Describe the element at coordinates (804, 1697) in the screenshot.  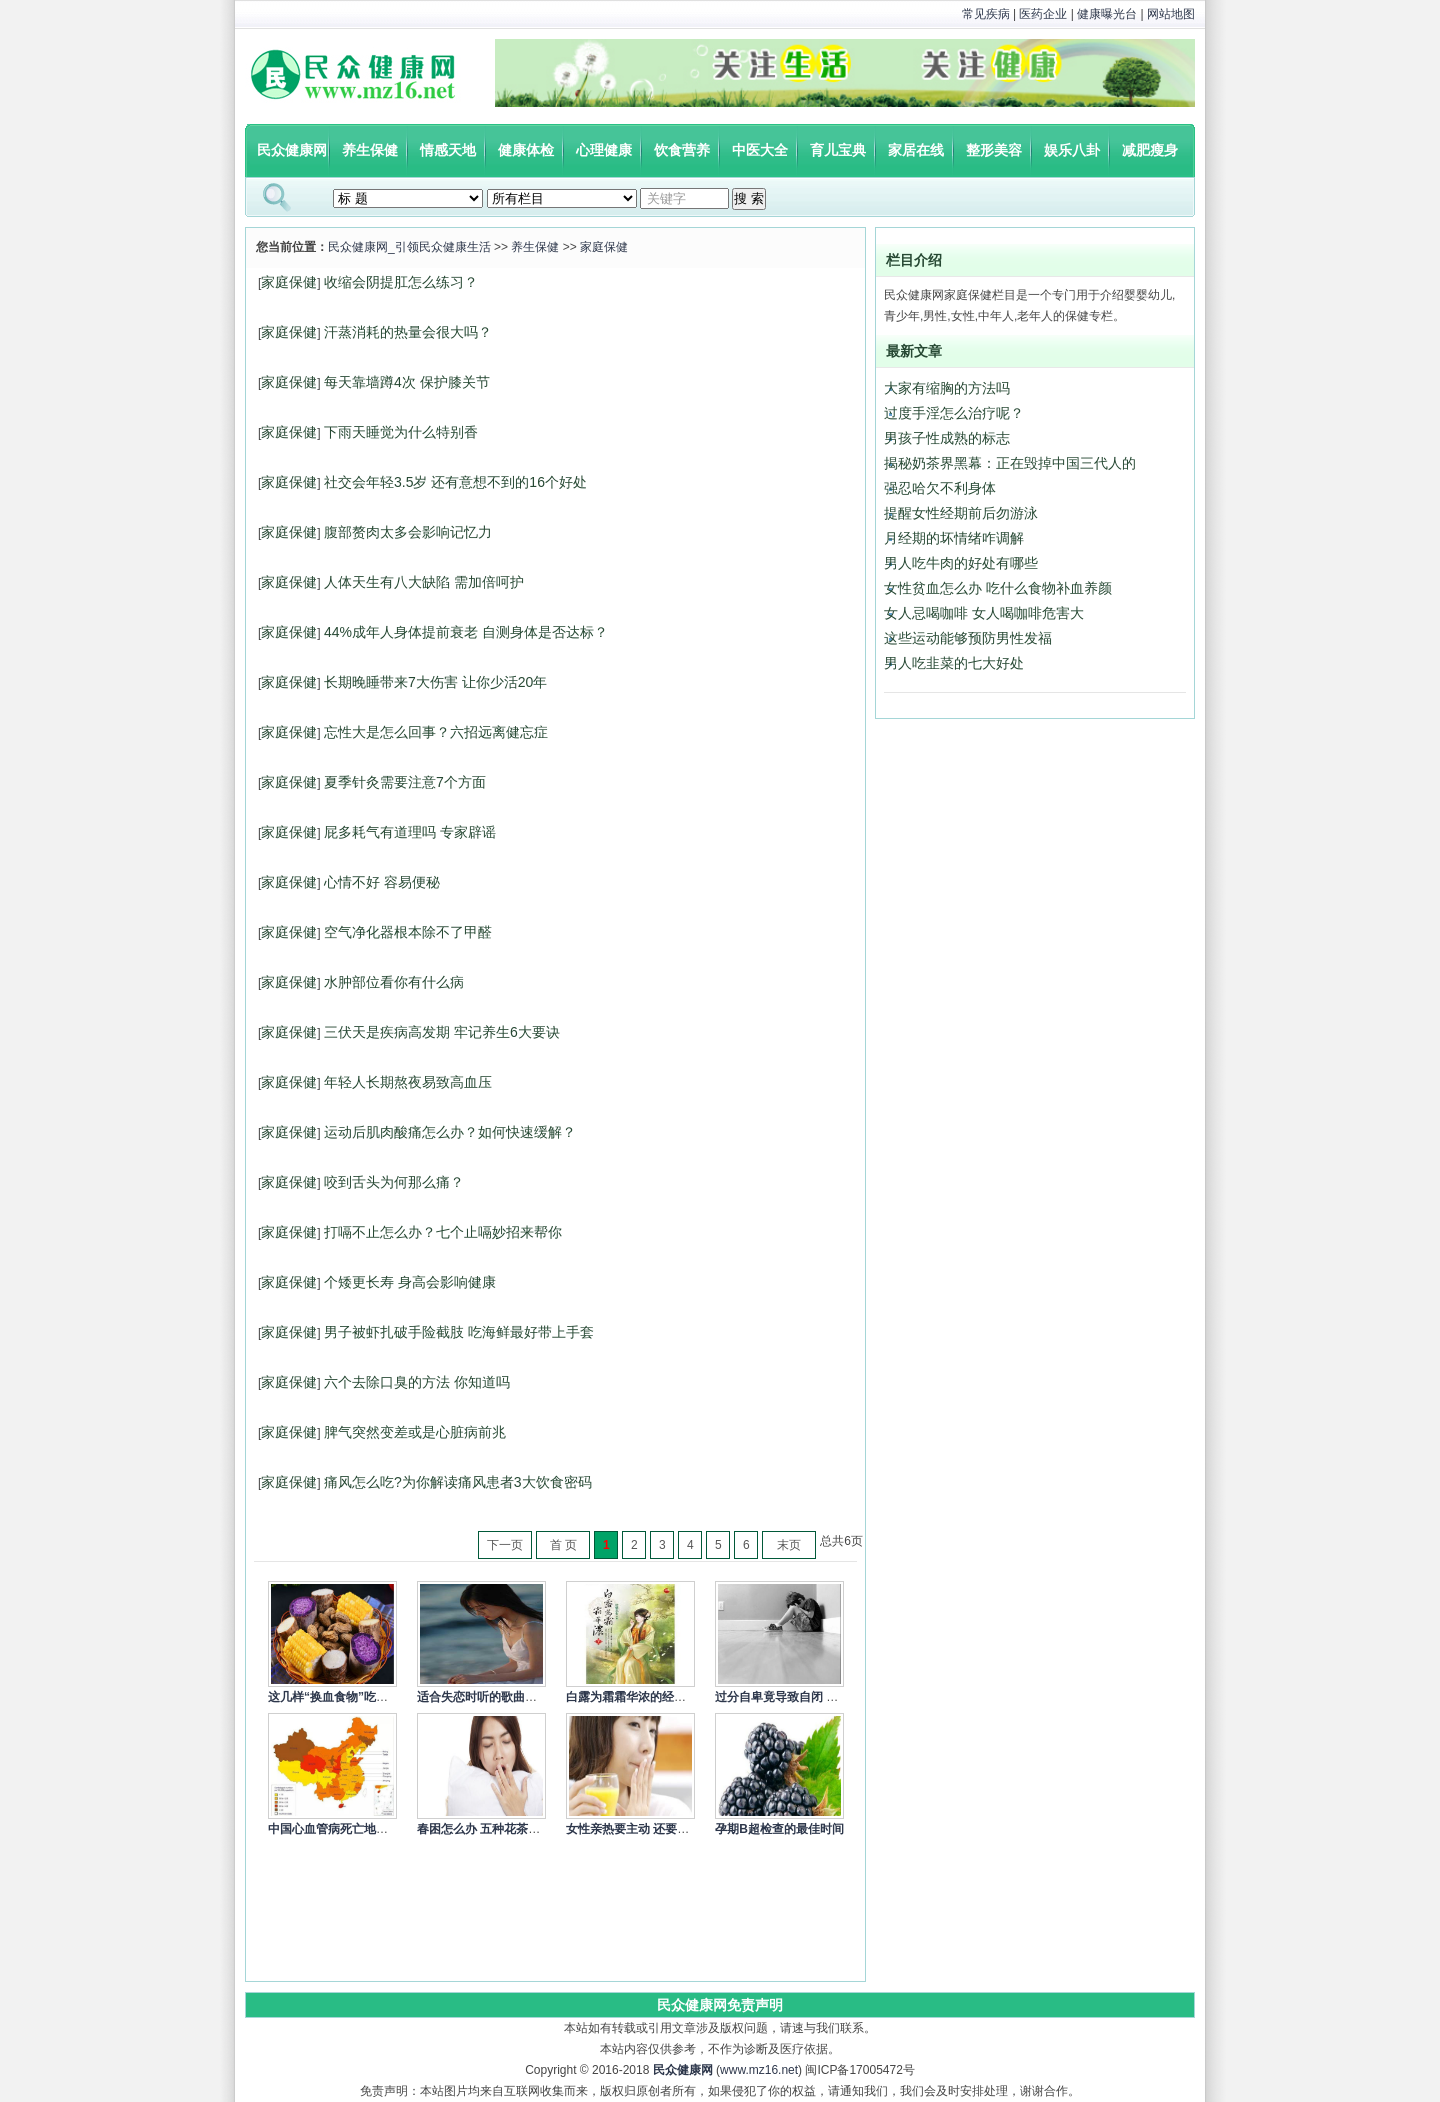
I see `过分自卑竟导致自闭 4个方式调节` at that location.